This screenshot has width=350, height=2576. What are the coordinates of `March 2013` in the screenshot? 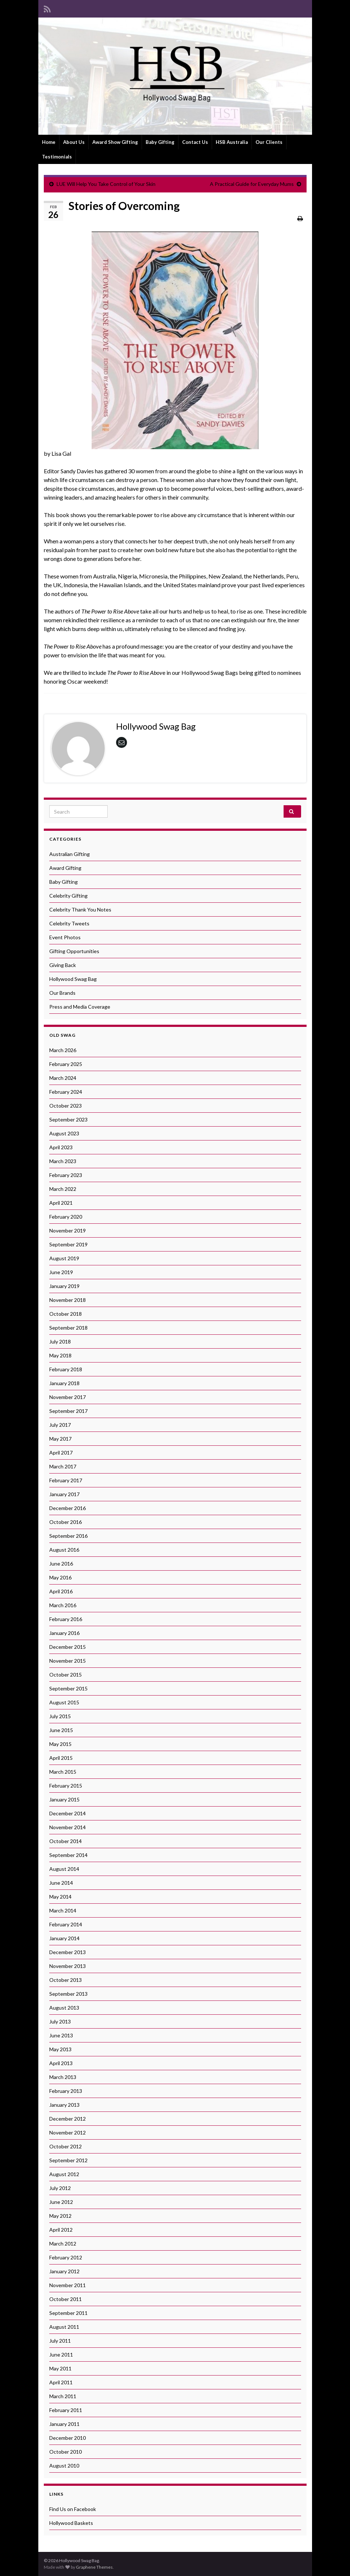 It's located at (62, 2077).